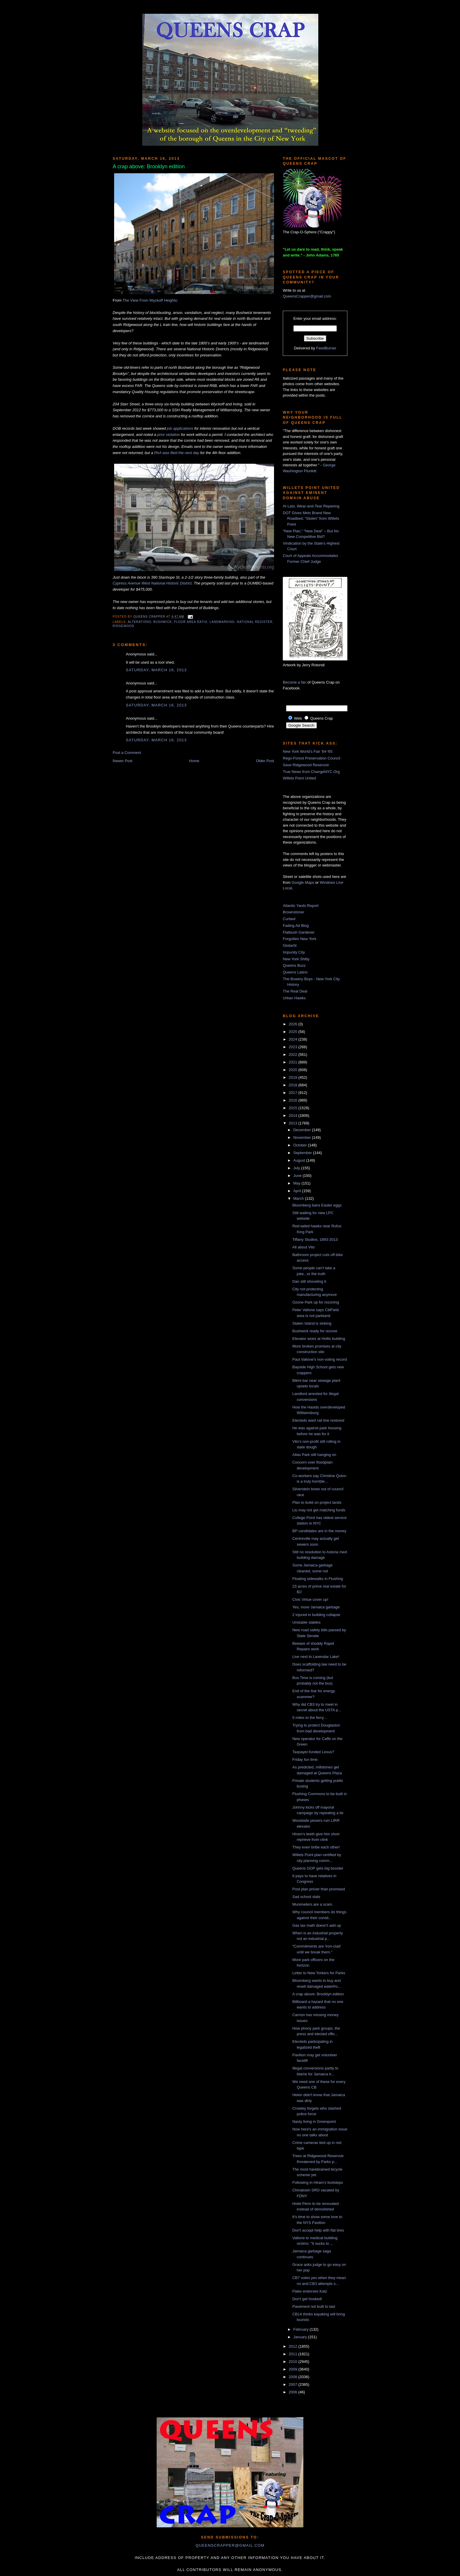 The width and height of the screenshot is (460, 2576). What do you see at coordinates (317, 1868) in the screenshot?
I see `Queens GOP gets big booster` at bounding box center [317, 1868].